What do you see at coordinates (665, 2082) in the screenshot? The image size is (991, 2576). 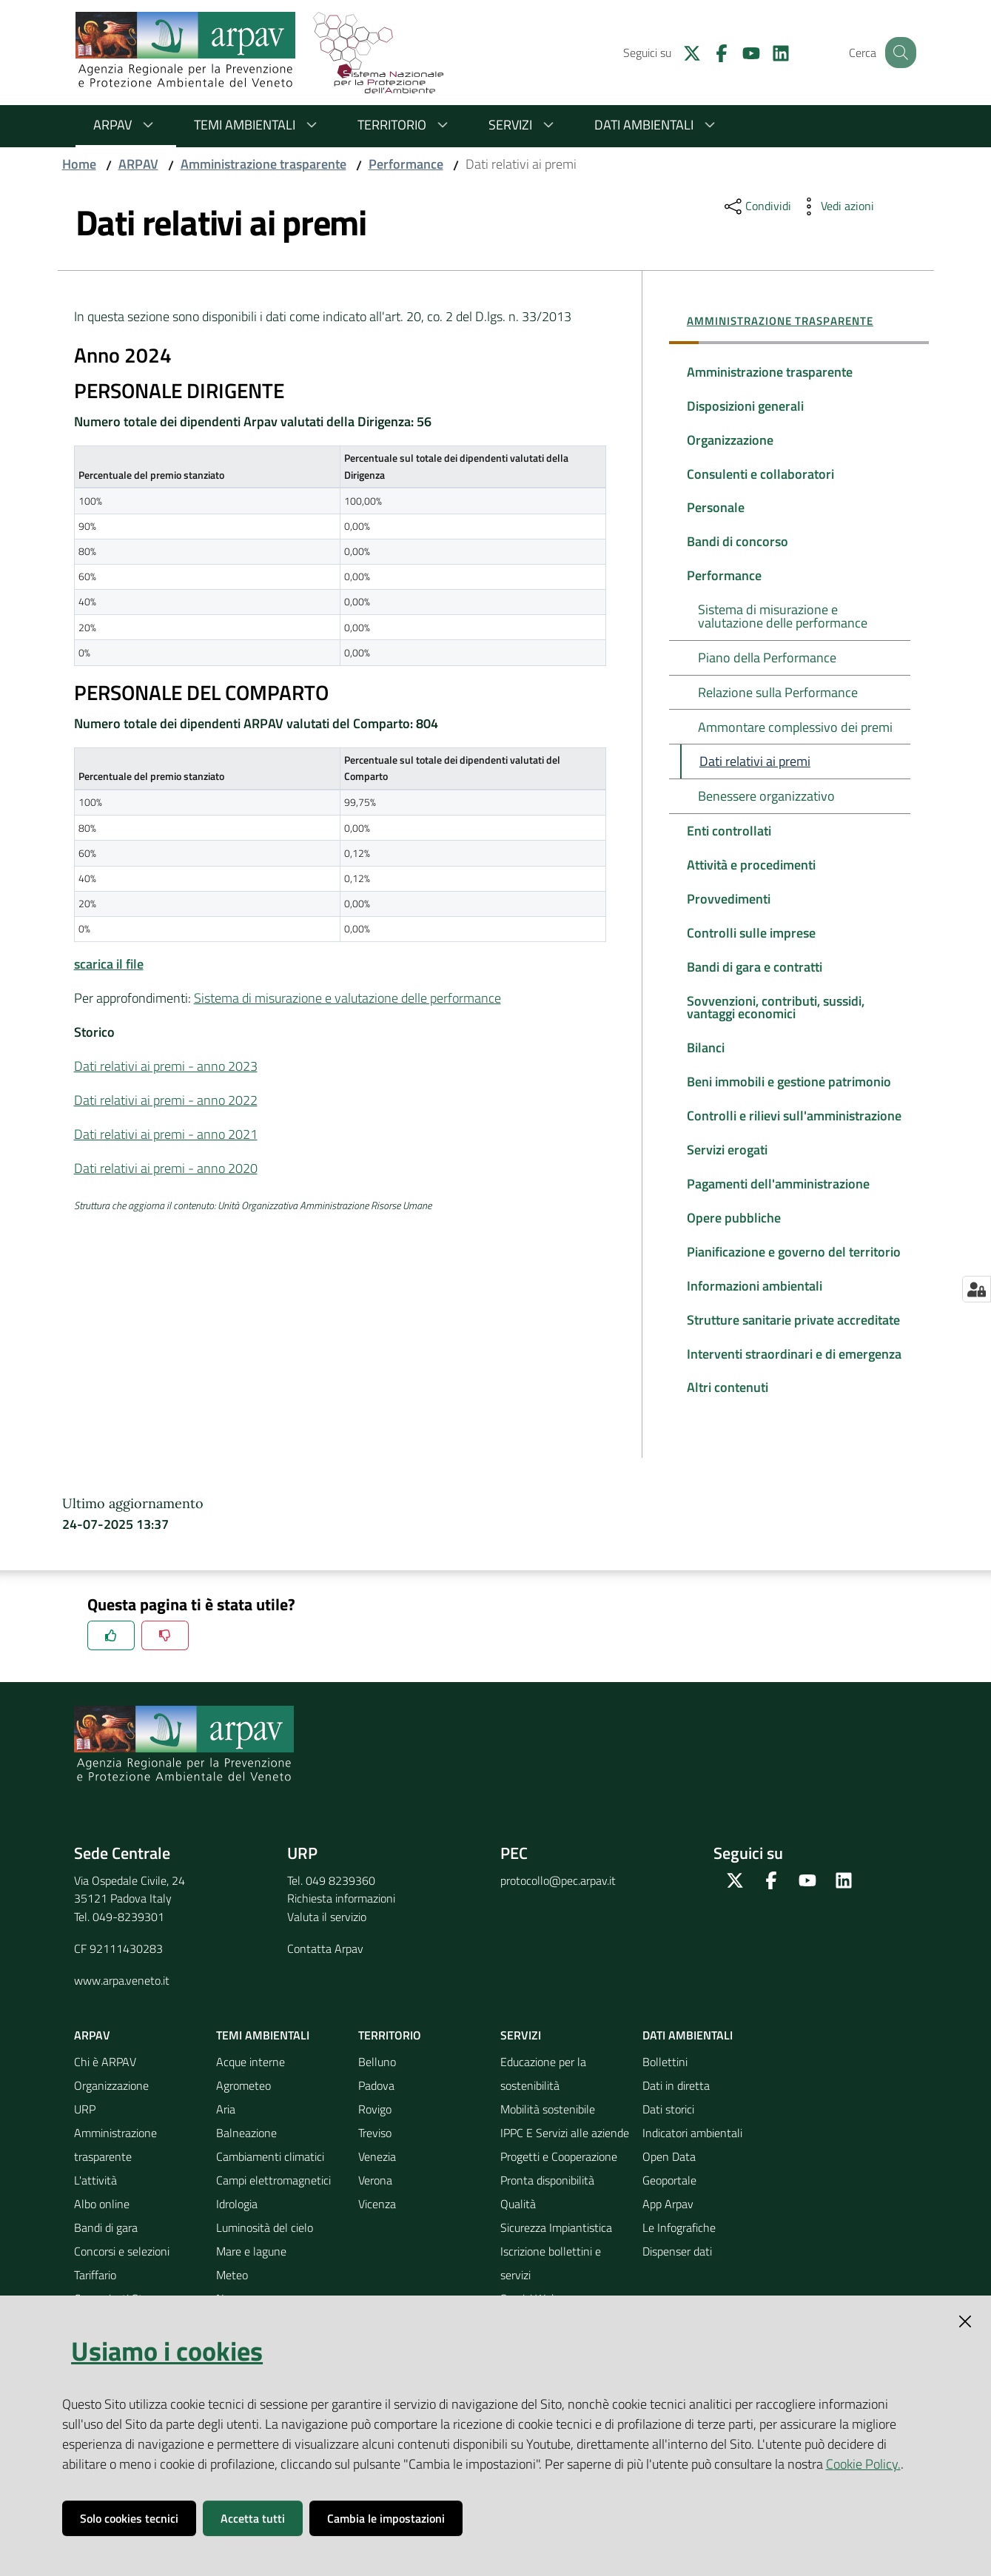 I see `Bollettini` at bounding box center [665, 2082].